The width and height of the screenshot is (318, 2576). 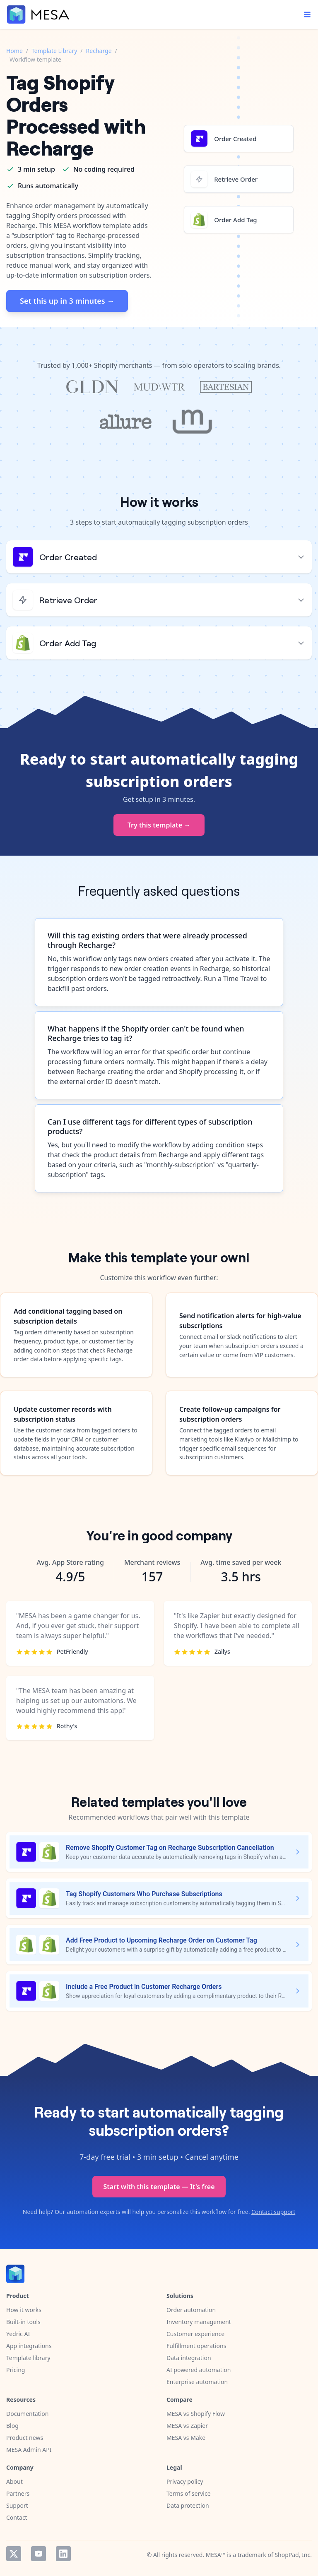 I want to click on Include a Free Product in Customer Recharge Orders, so click(x=144, y=1987).